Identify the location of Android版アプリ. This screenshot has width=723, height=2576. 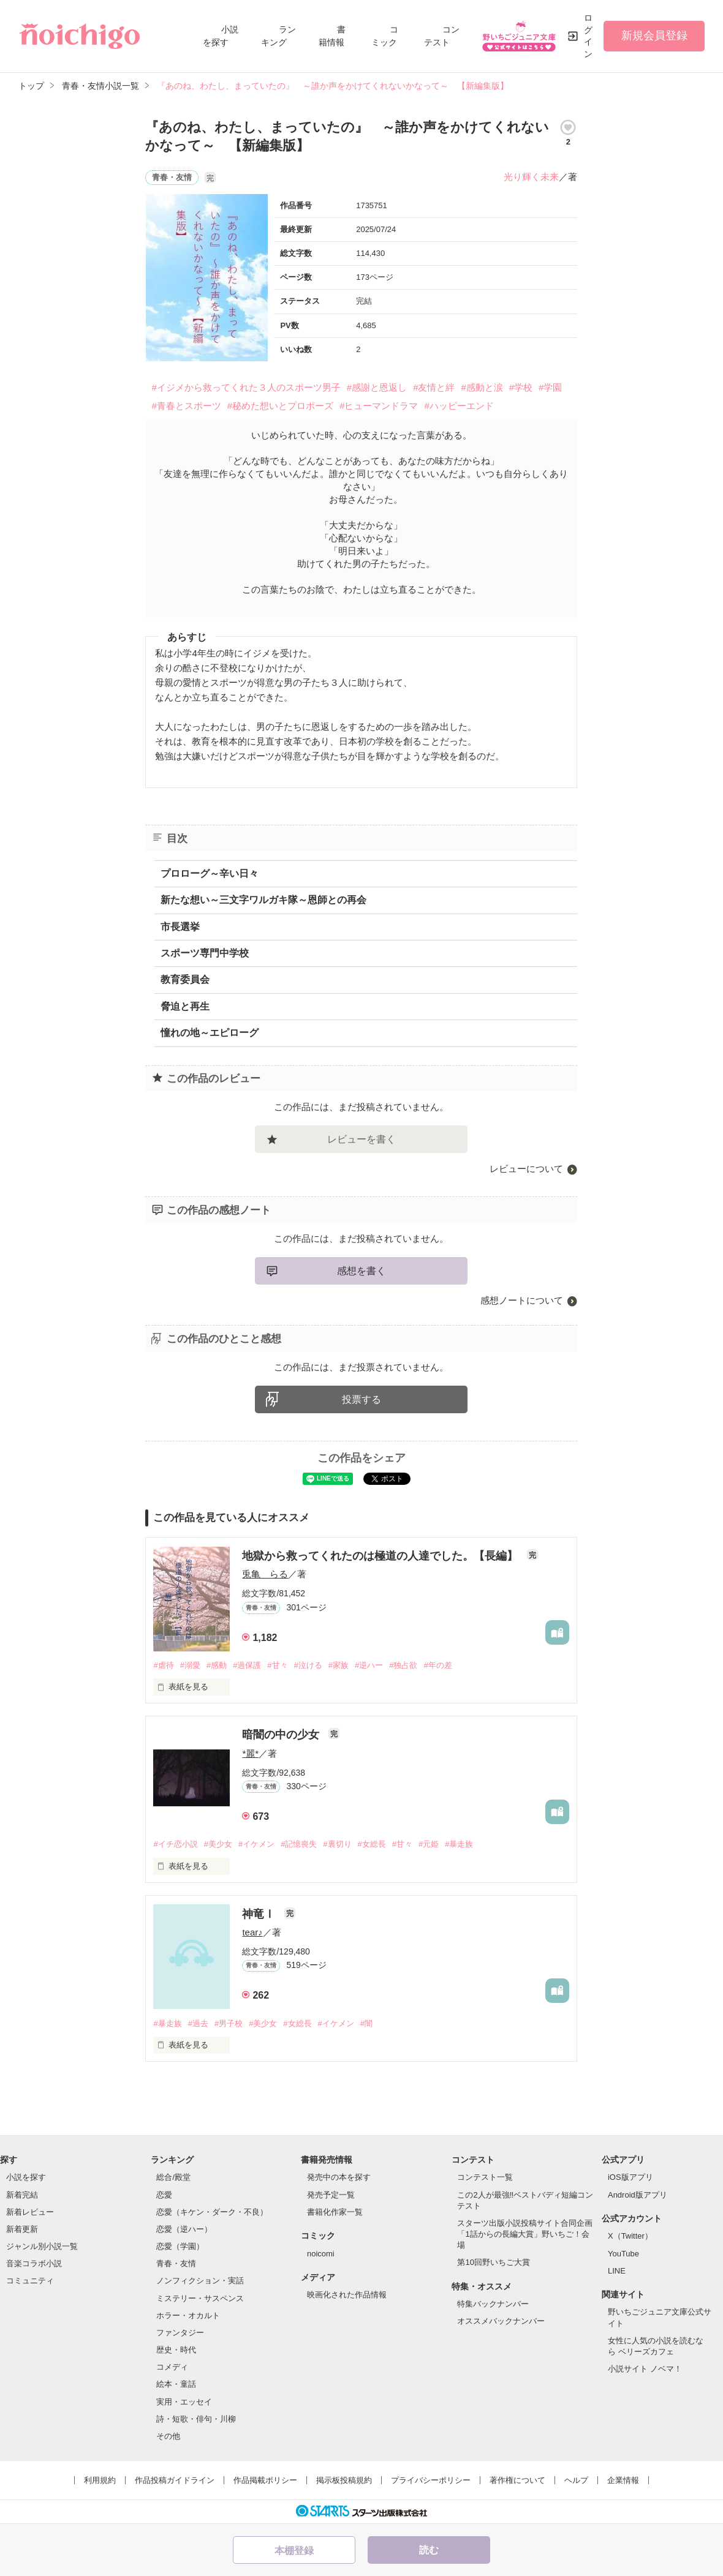
(637, 2194).